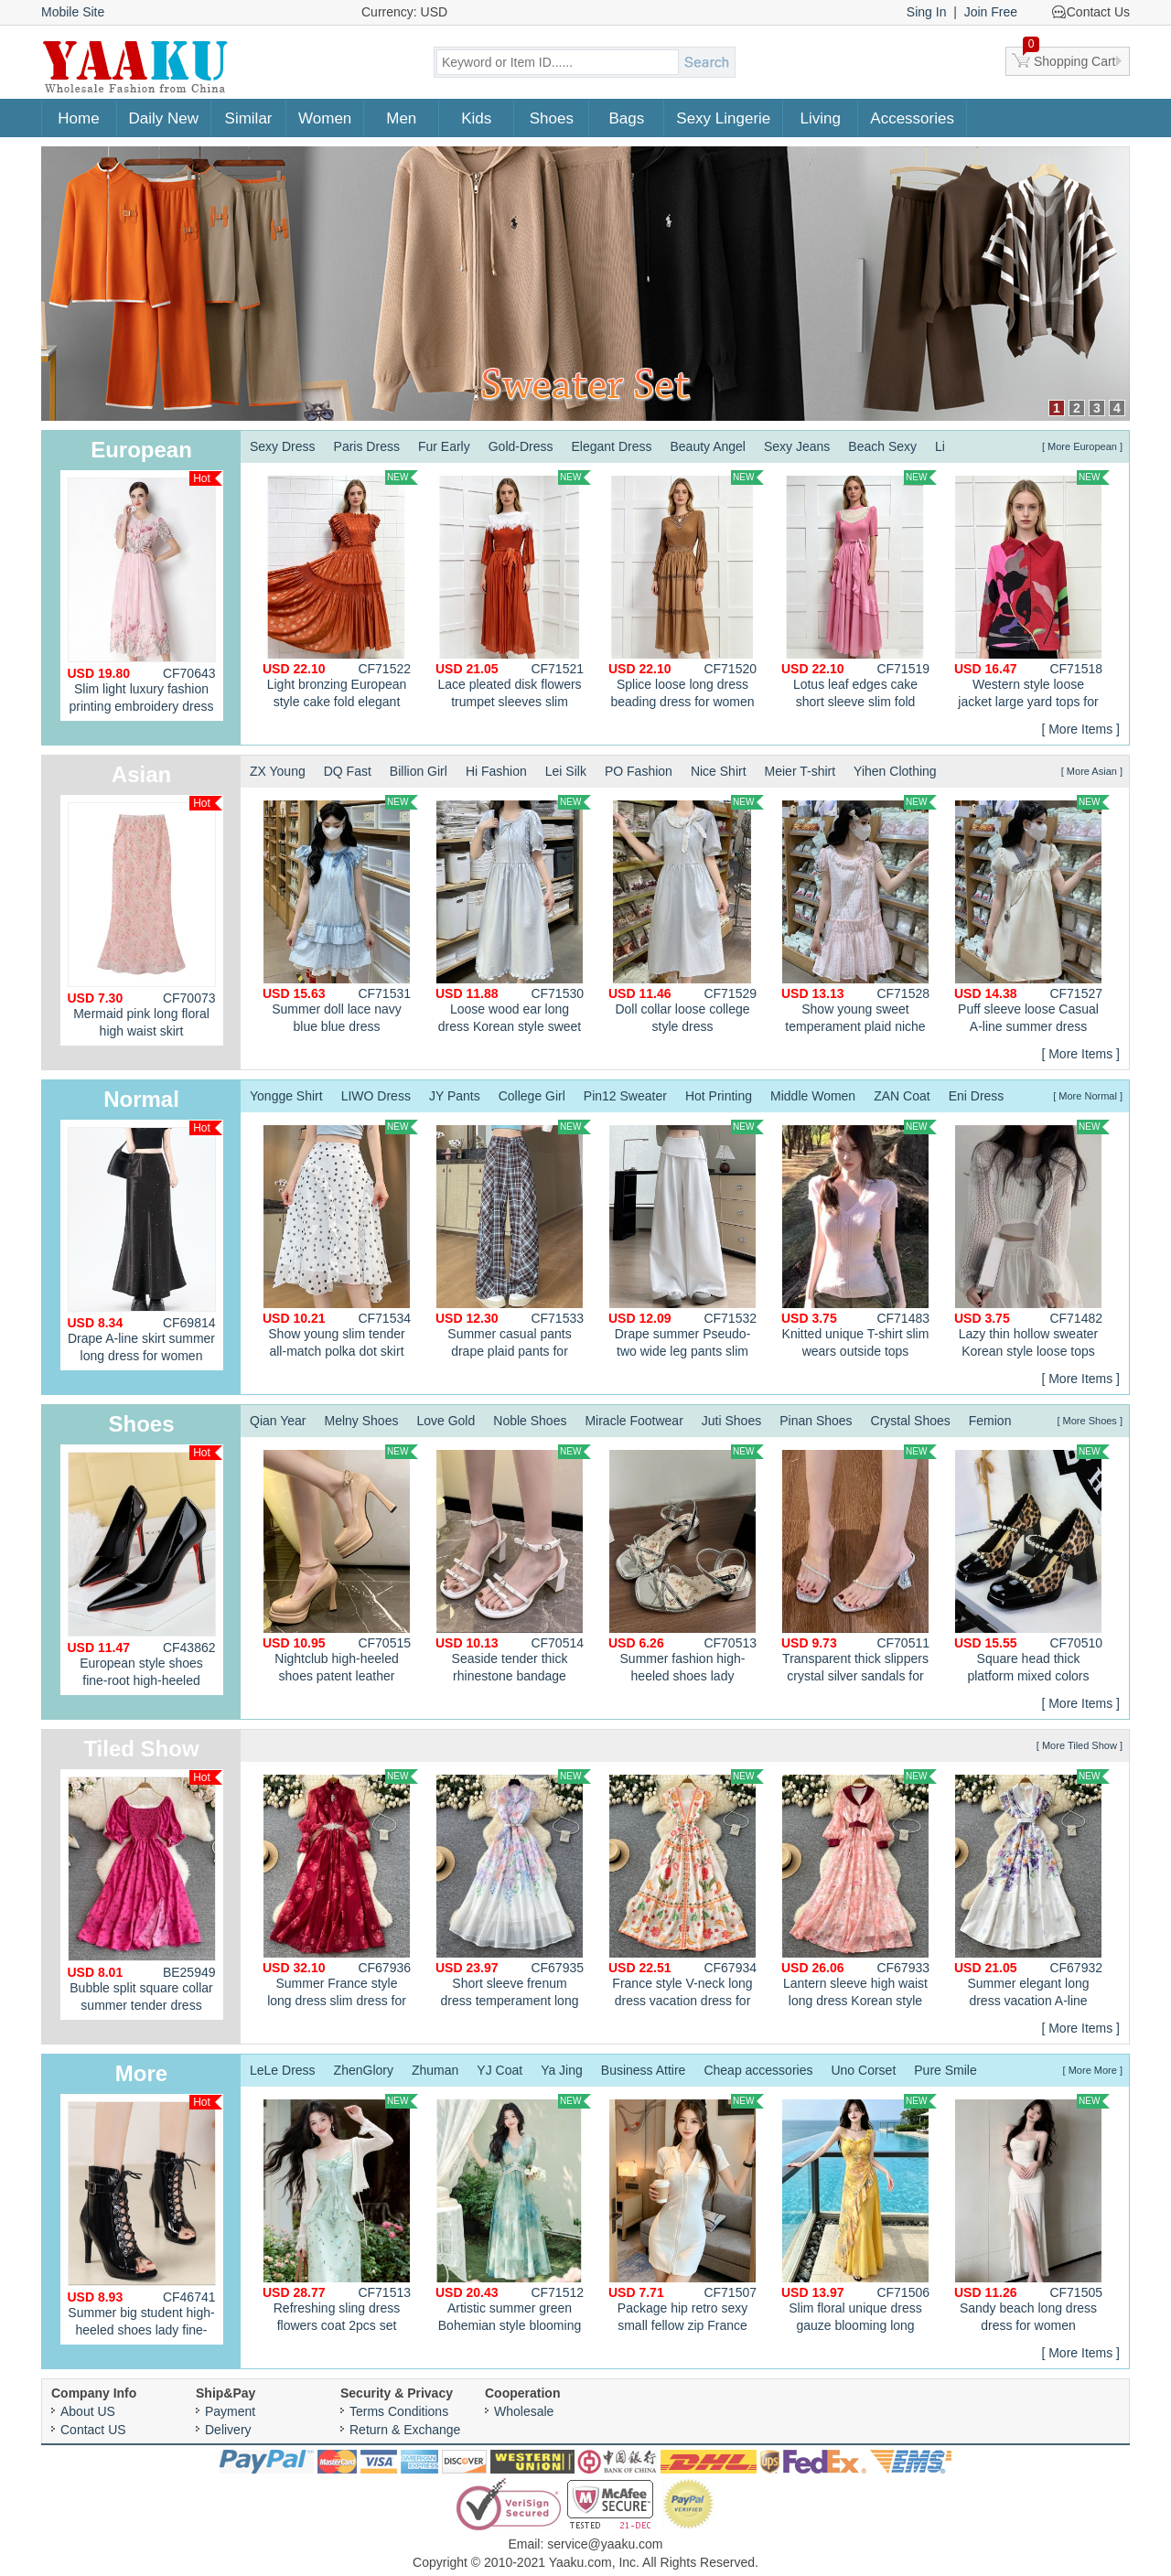 This screenshot has width=1171, height=2576. Describe the element at coordinates (513, 916) in the screenshot. I see `Loose wood ear long dress Korean style sweet style dress` at that location.